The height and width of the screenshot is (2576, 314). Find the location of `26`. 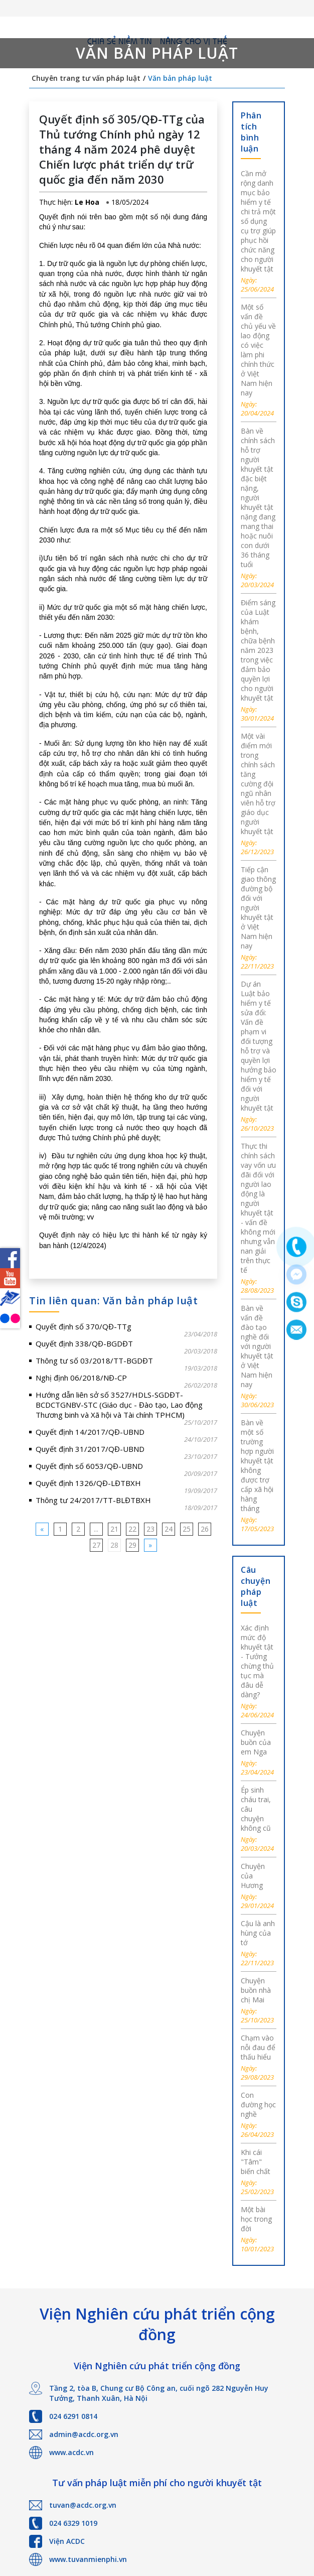

26 is located at coordinates (205, 1529).